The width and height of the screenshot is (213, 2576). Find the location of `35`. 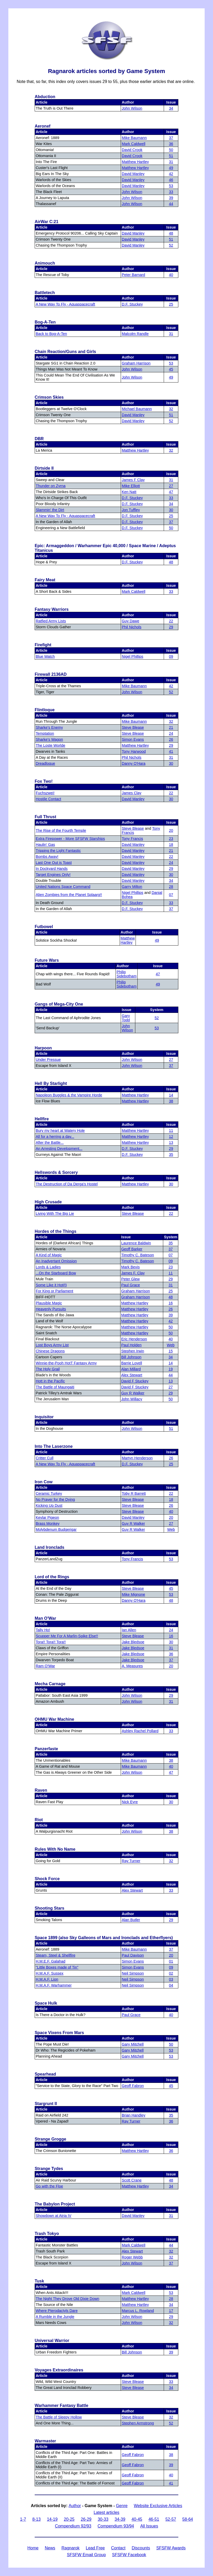

35 is located at coordinates (171, 1154).